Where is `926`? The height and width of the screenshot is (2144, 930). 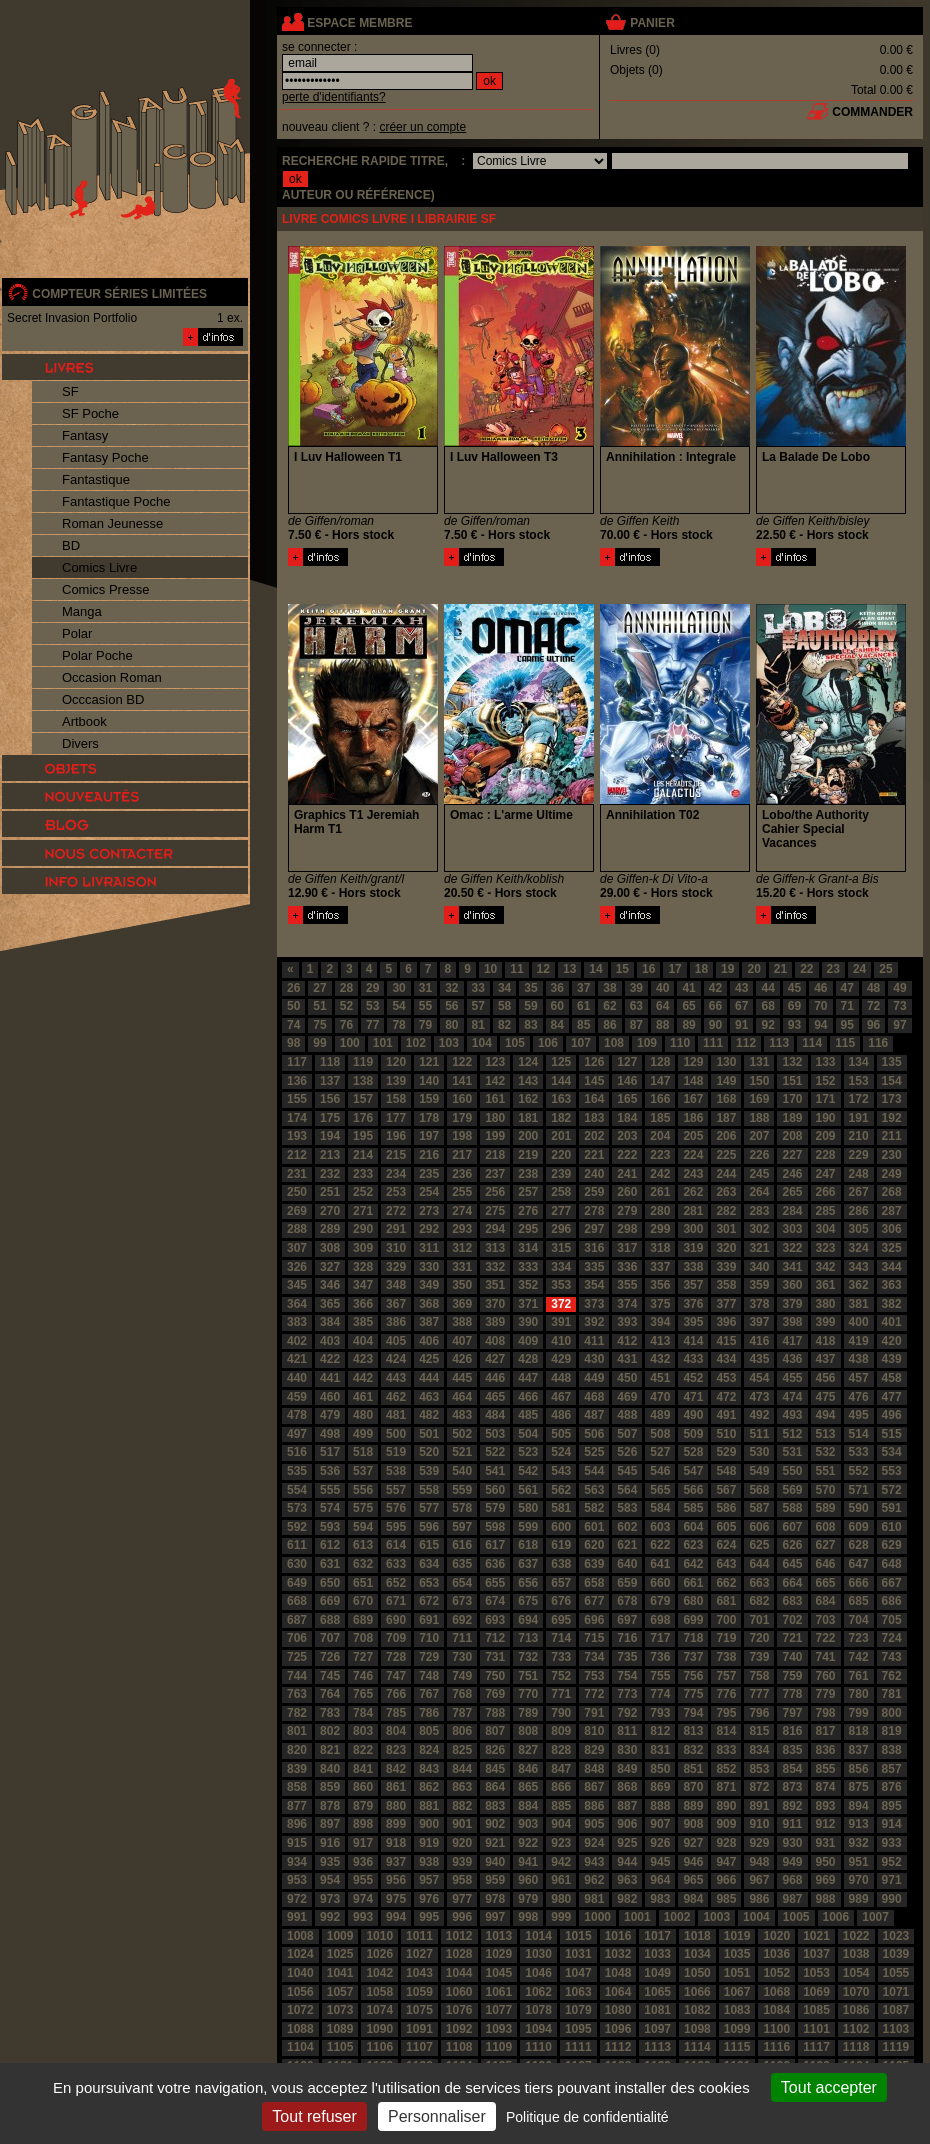
926 is located at coordinates (660, 1843).